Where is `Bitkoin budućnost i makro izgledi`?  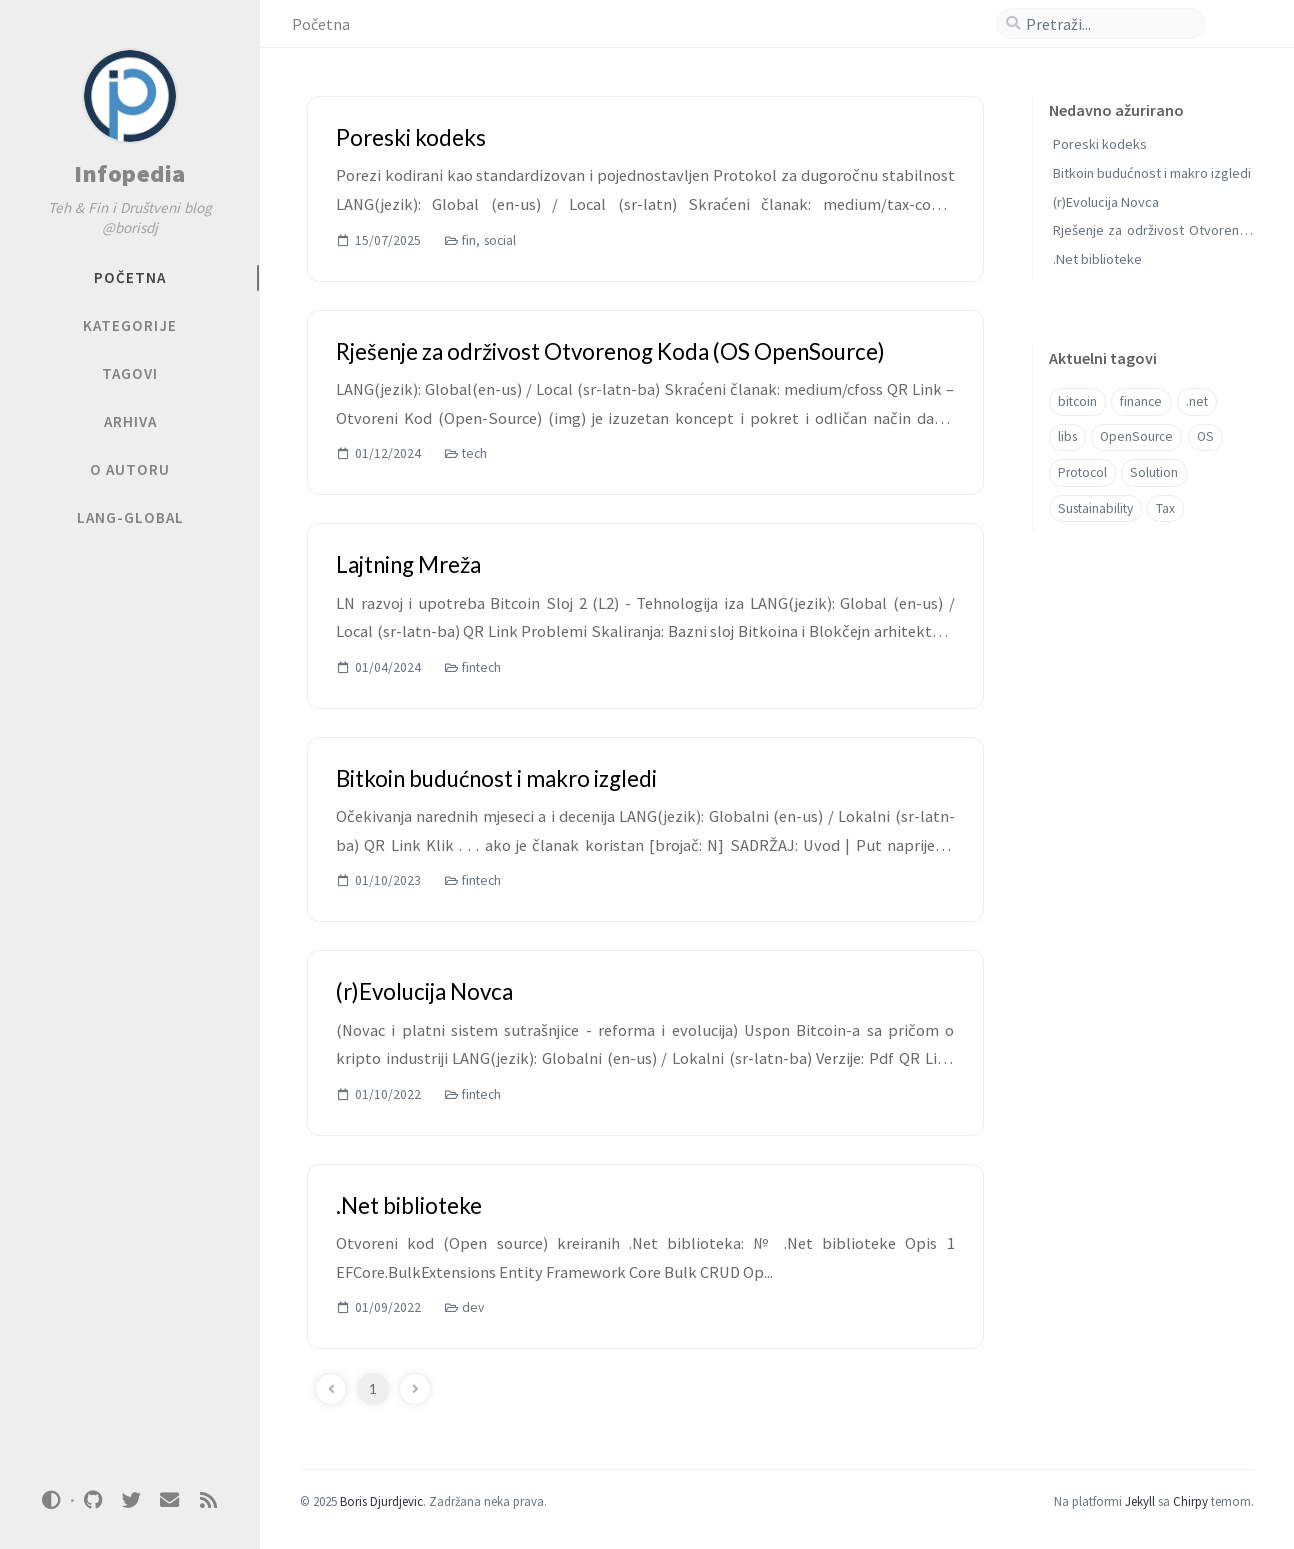
Bitkoin budućnost i makro izgledi is located at coordinates (1152, 173).